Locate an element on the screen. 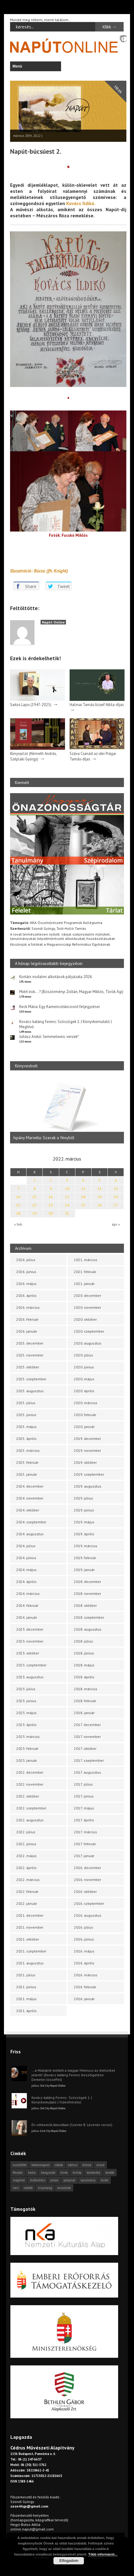 This screenshot has height=2576, width=134. önszócikk is located at coordinates (64, 2188).